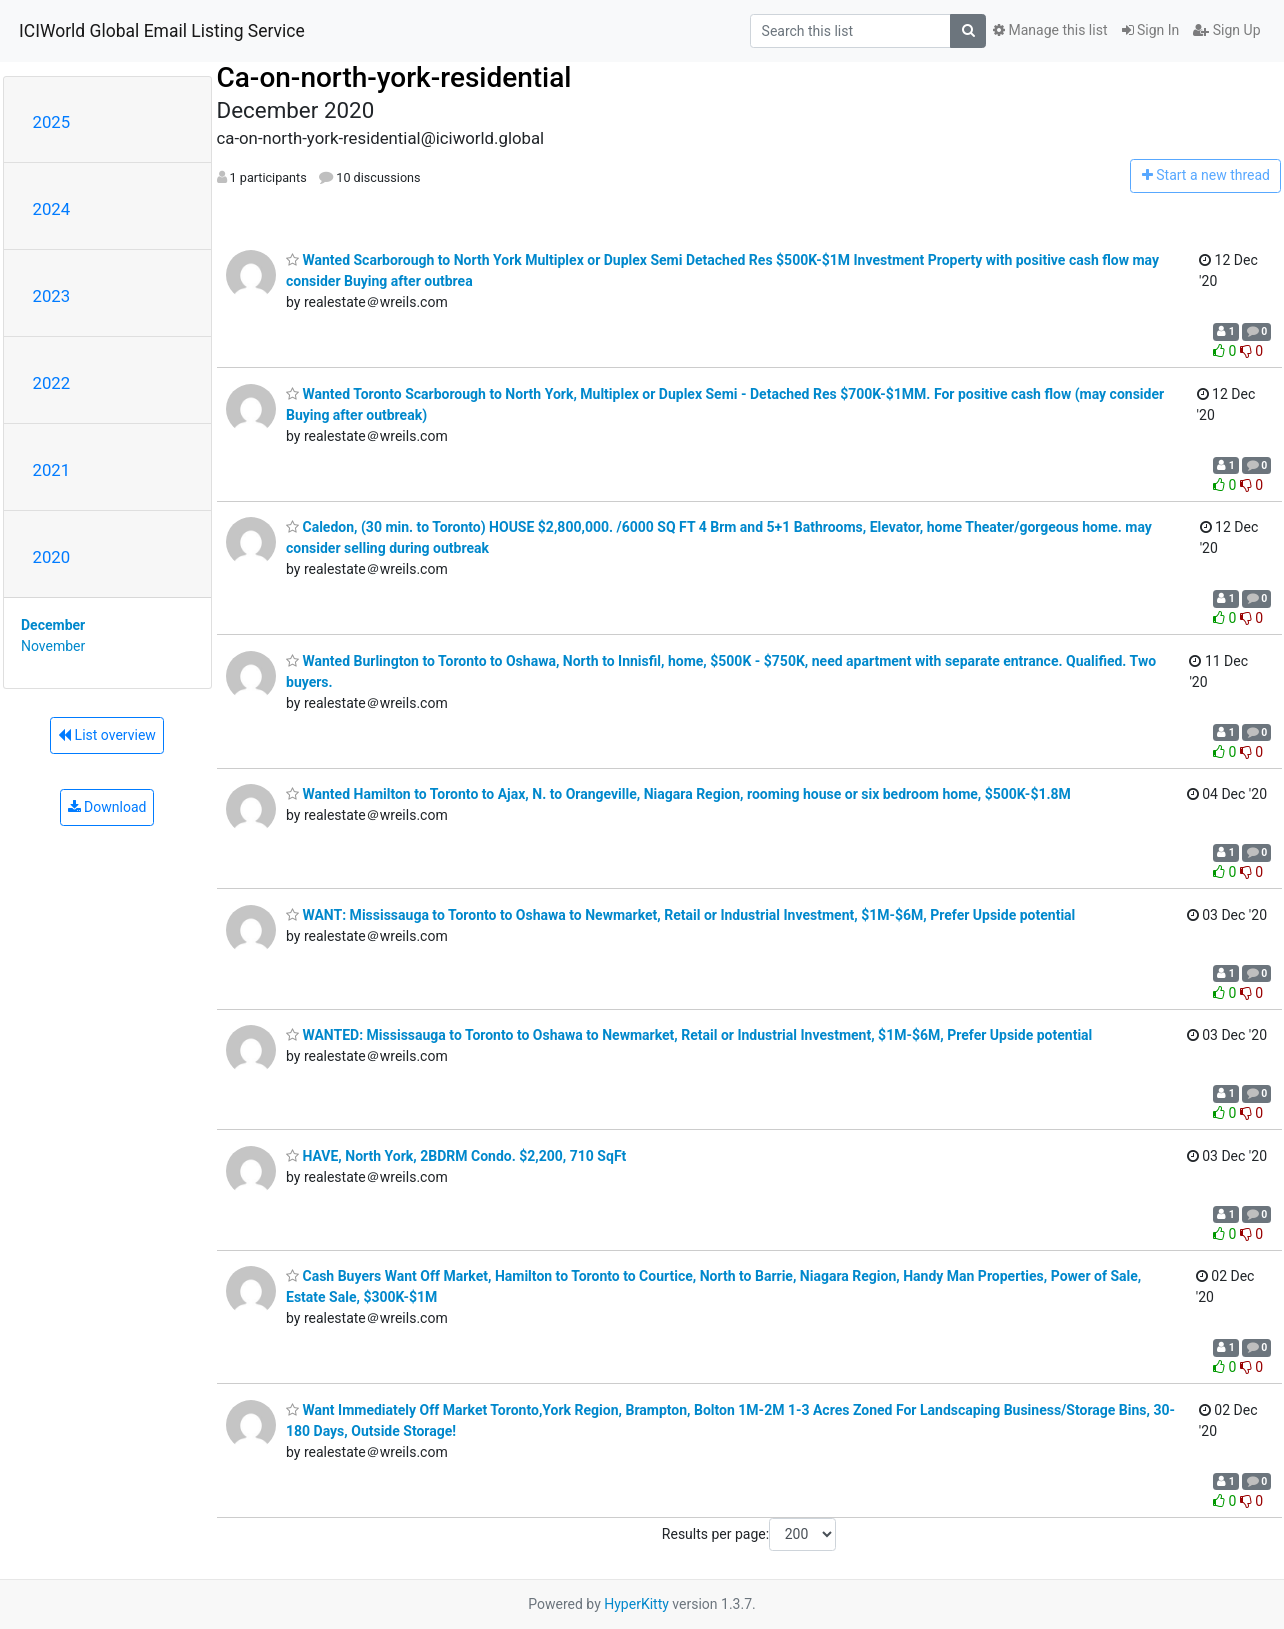  I want to click on Ca-on-north-york-residential, so click(394, 77).